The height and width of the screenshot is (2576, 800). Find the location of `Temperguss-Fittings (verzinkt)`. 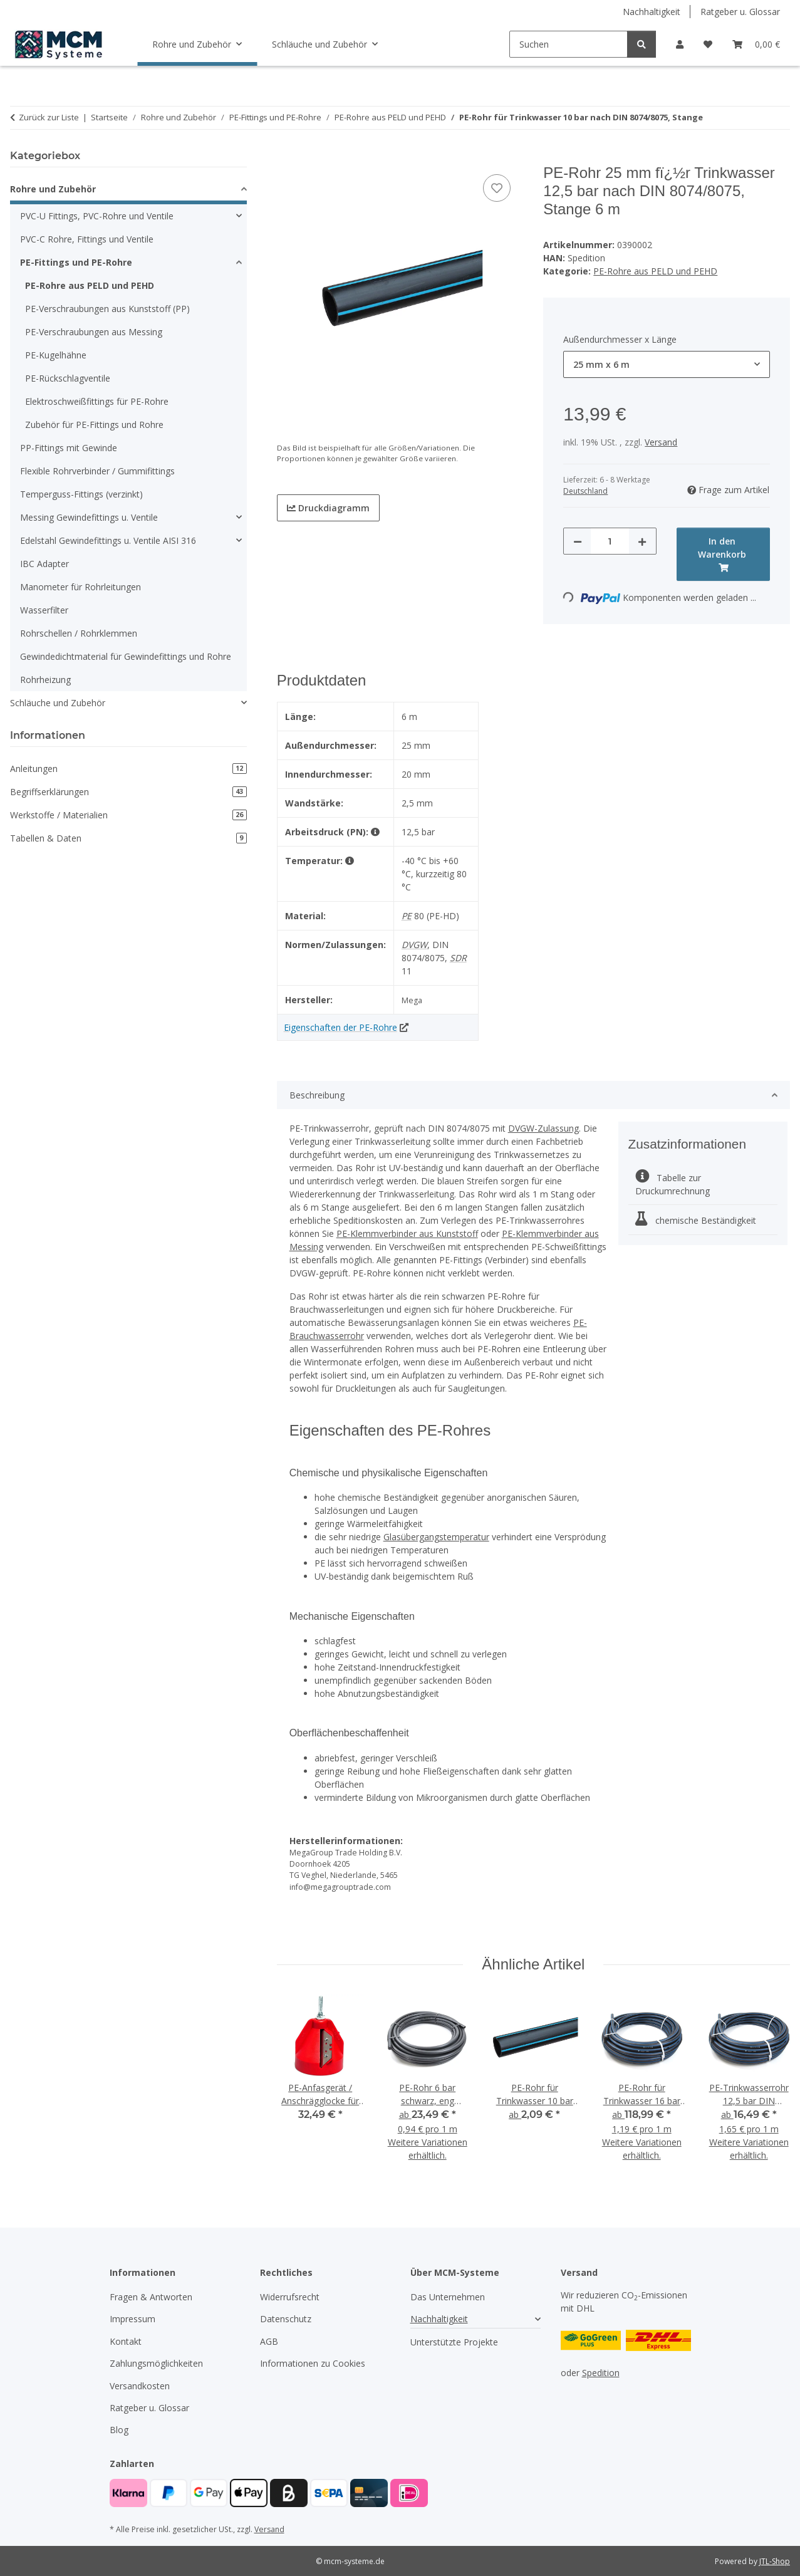

Temperguss-Fittings (verzinkt) is located at coordinates (81, 494).